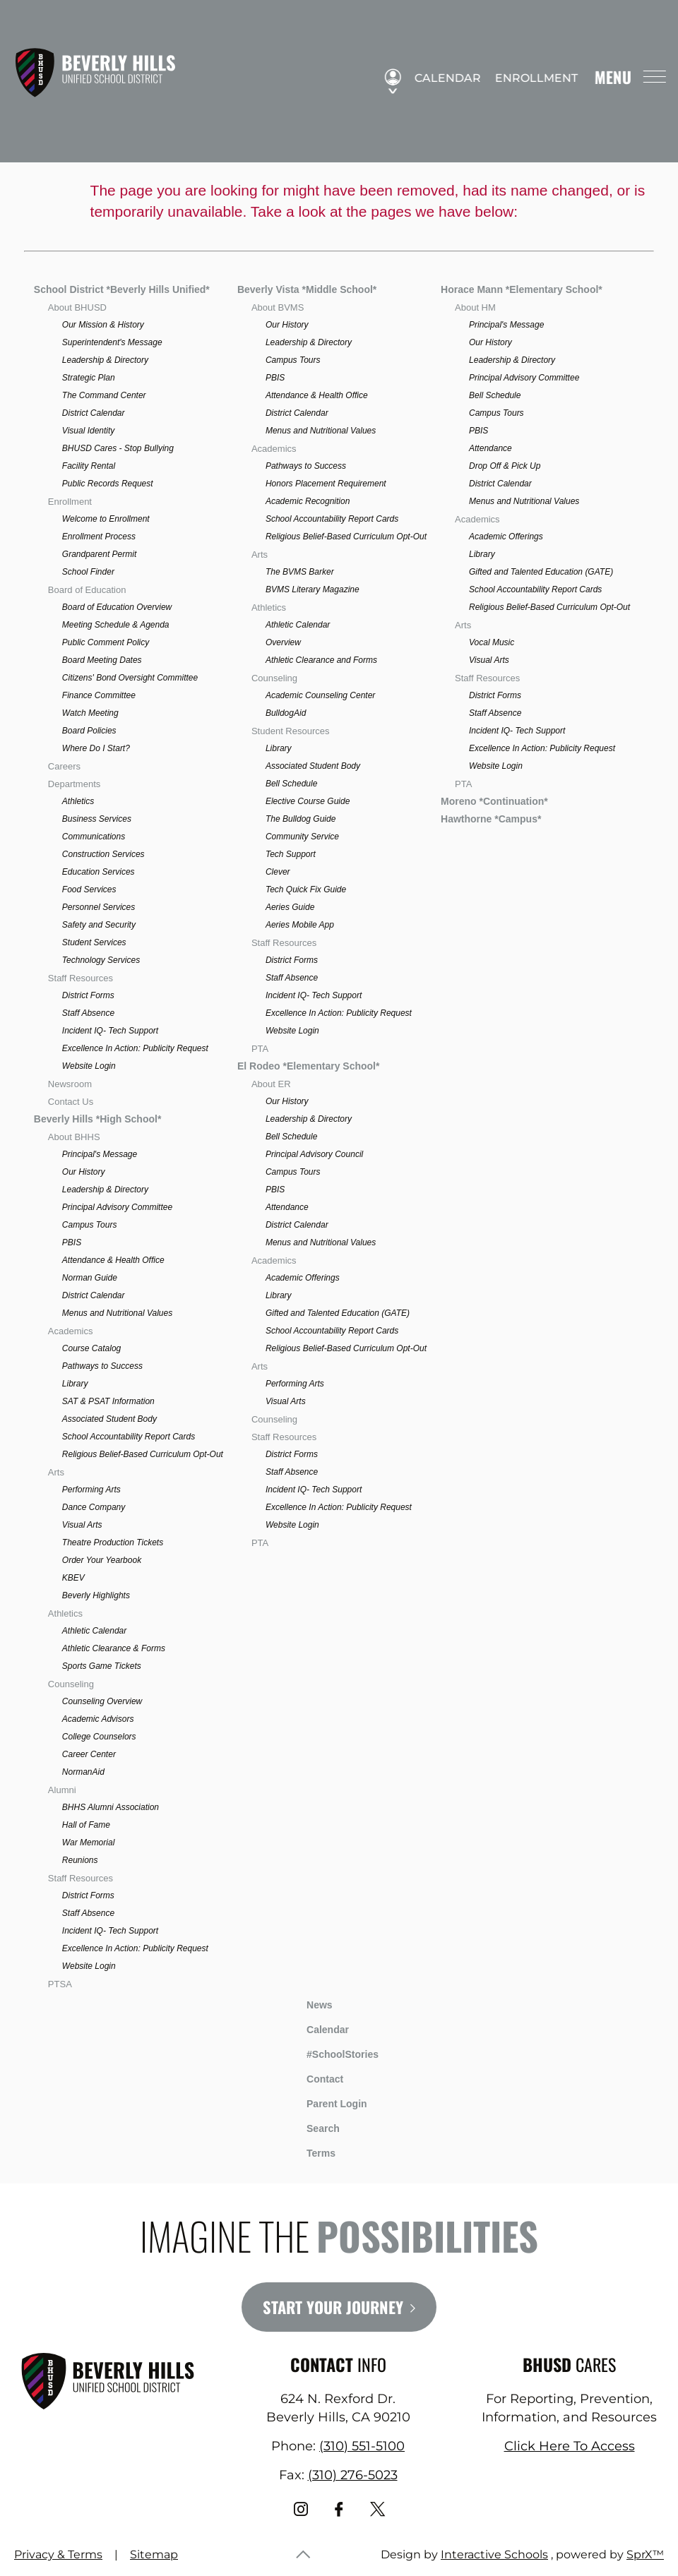 The height and width of the screenshot is (2576, 678). I want to click on Safety and Security, so click(99, 925).